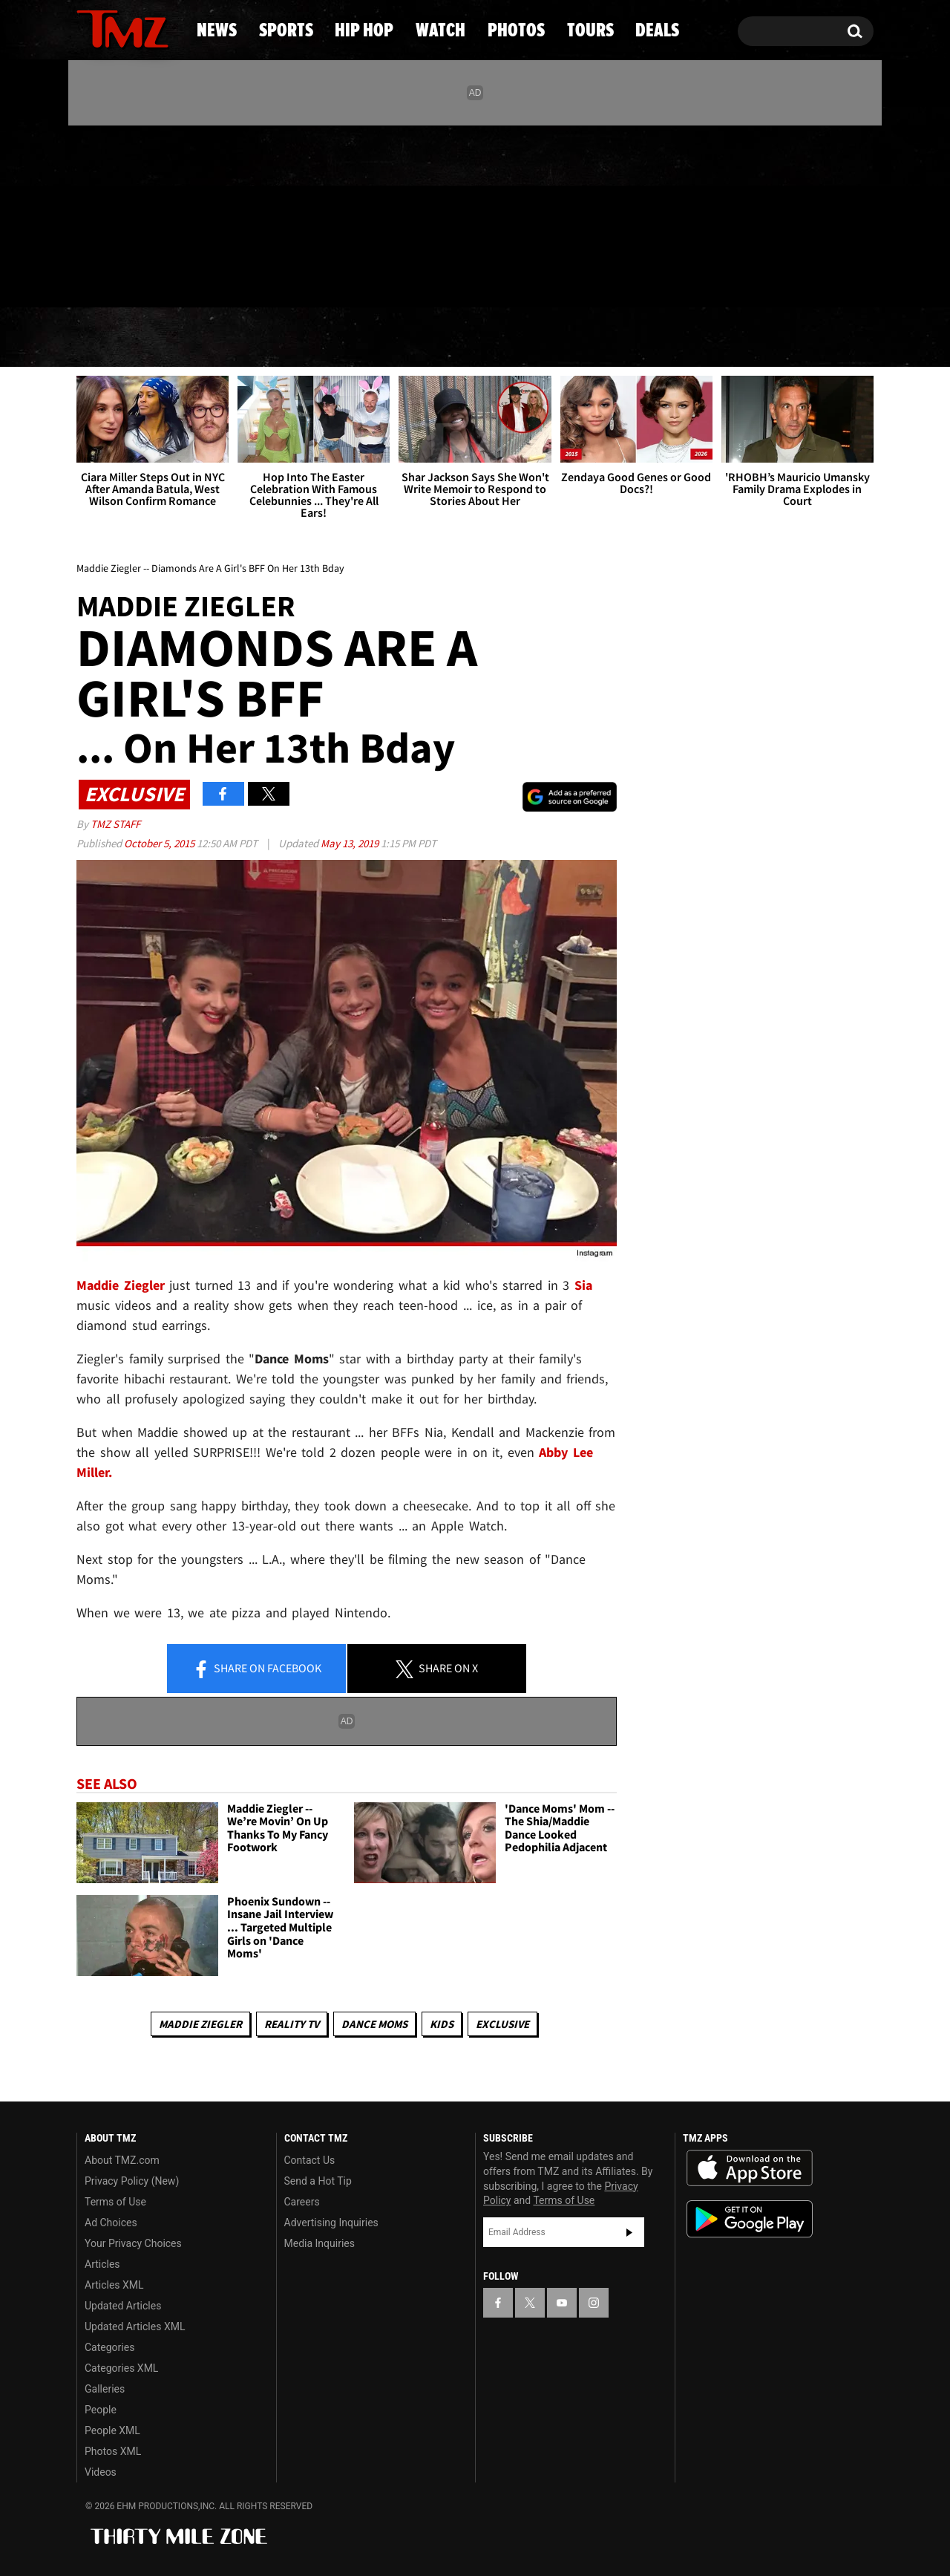  What do you see at coordinates (105, 2389) in the screenshot?
I see `Galleries` at bounding box center [105, 2389].